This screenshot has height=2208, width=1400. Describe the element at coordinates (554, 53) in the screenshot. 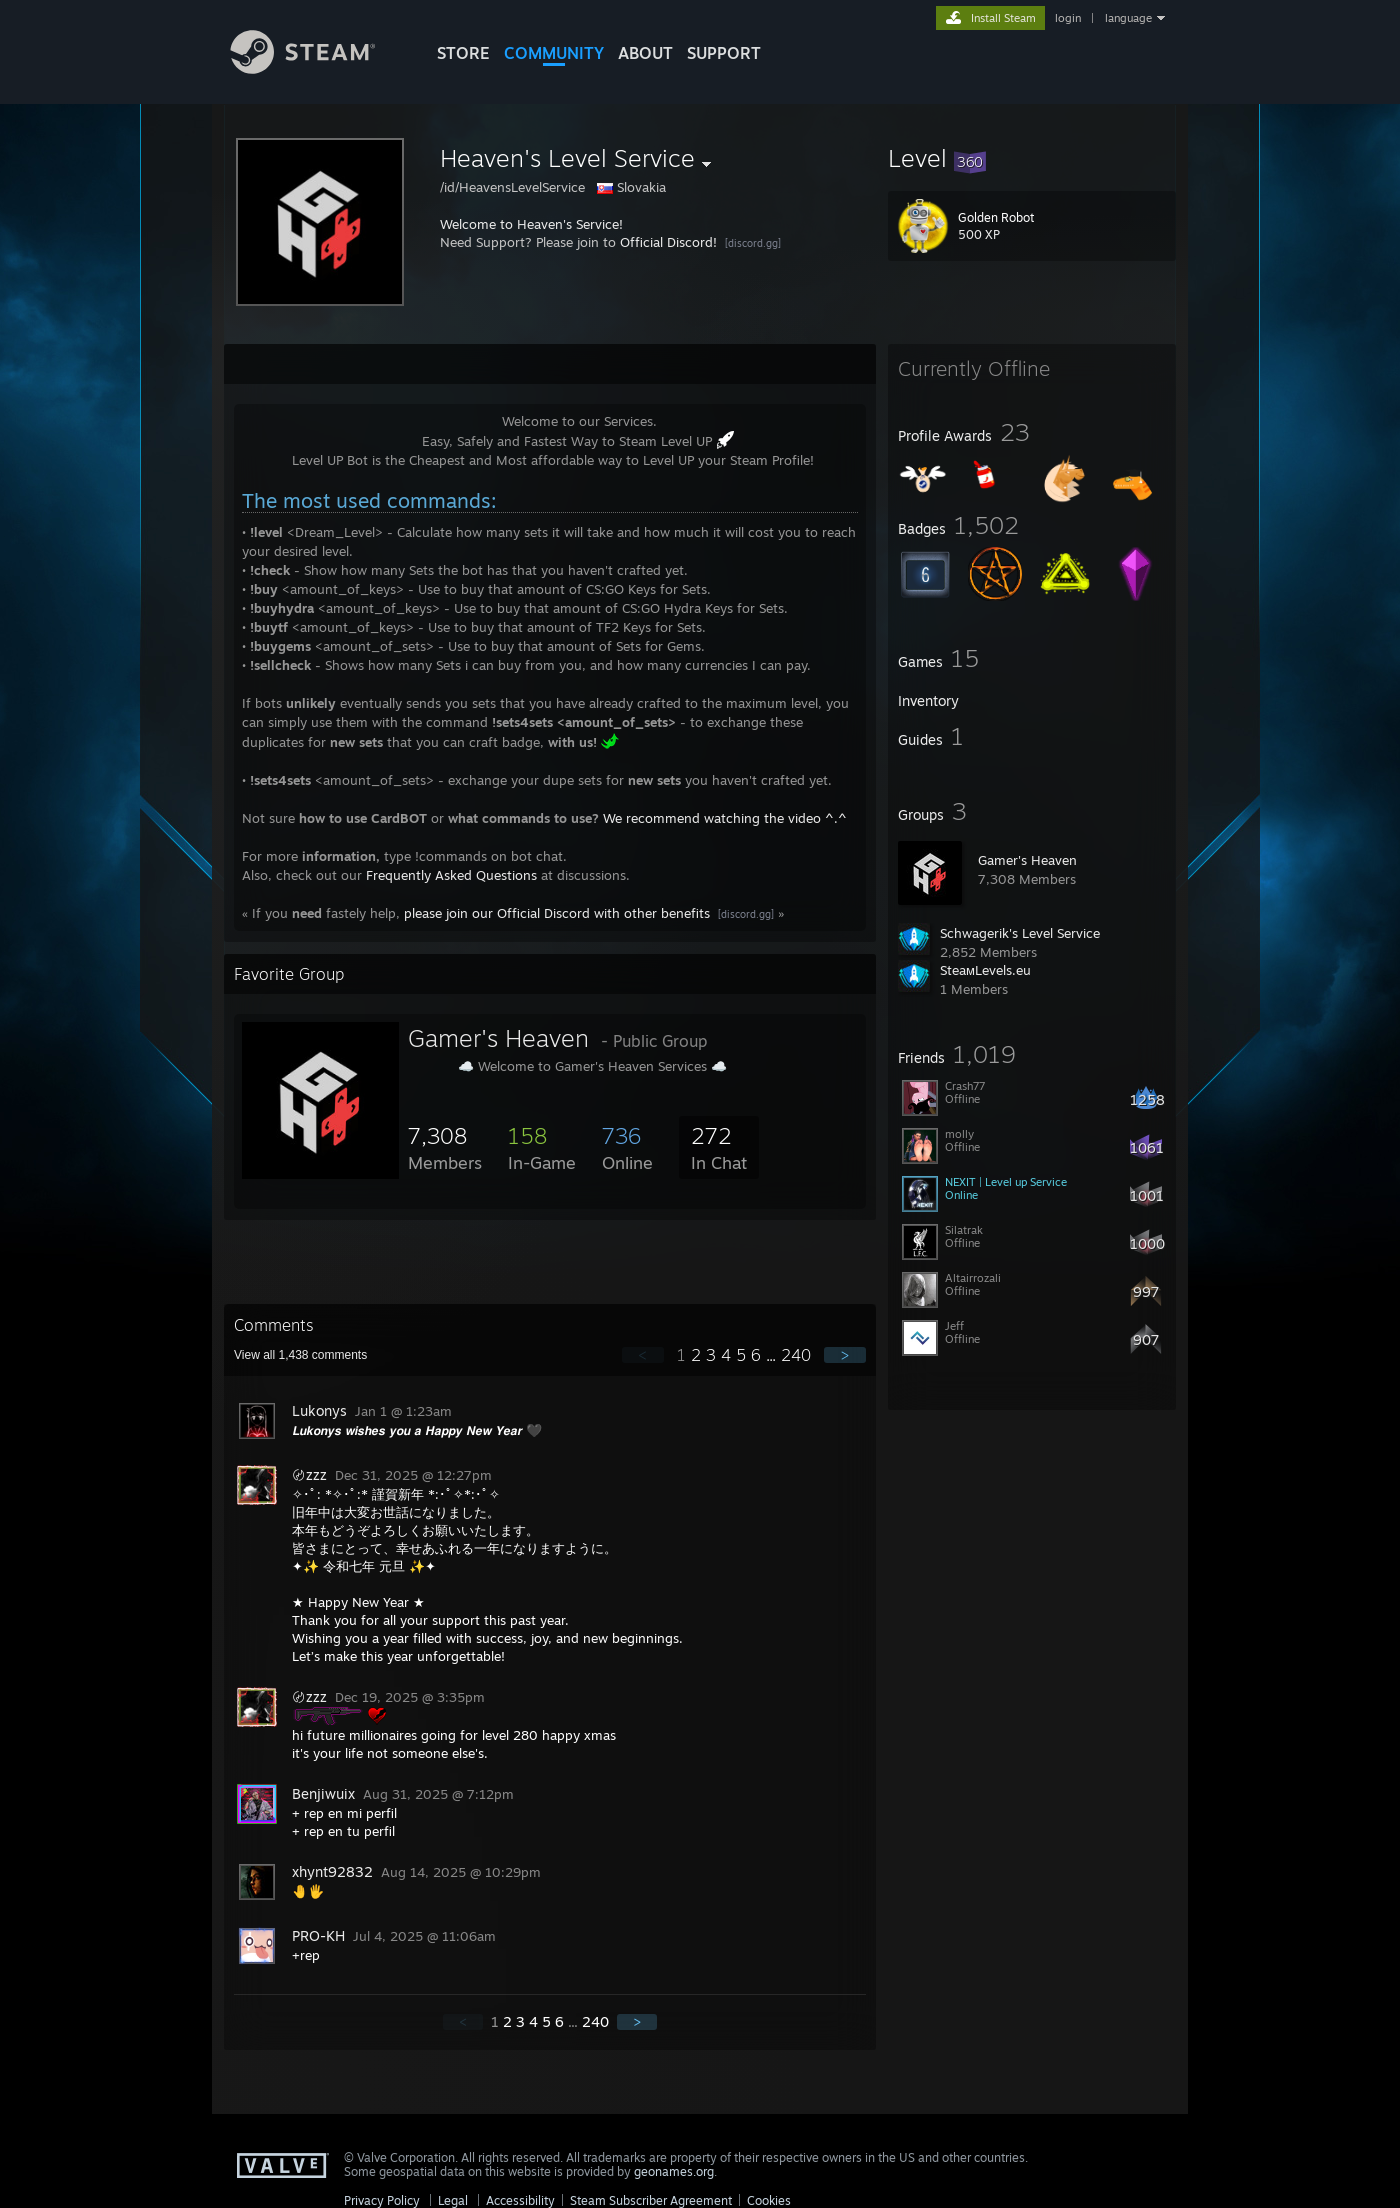

I see `COMMUNITY` at that location.